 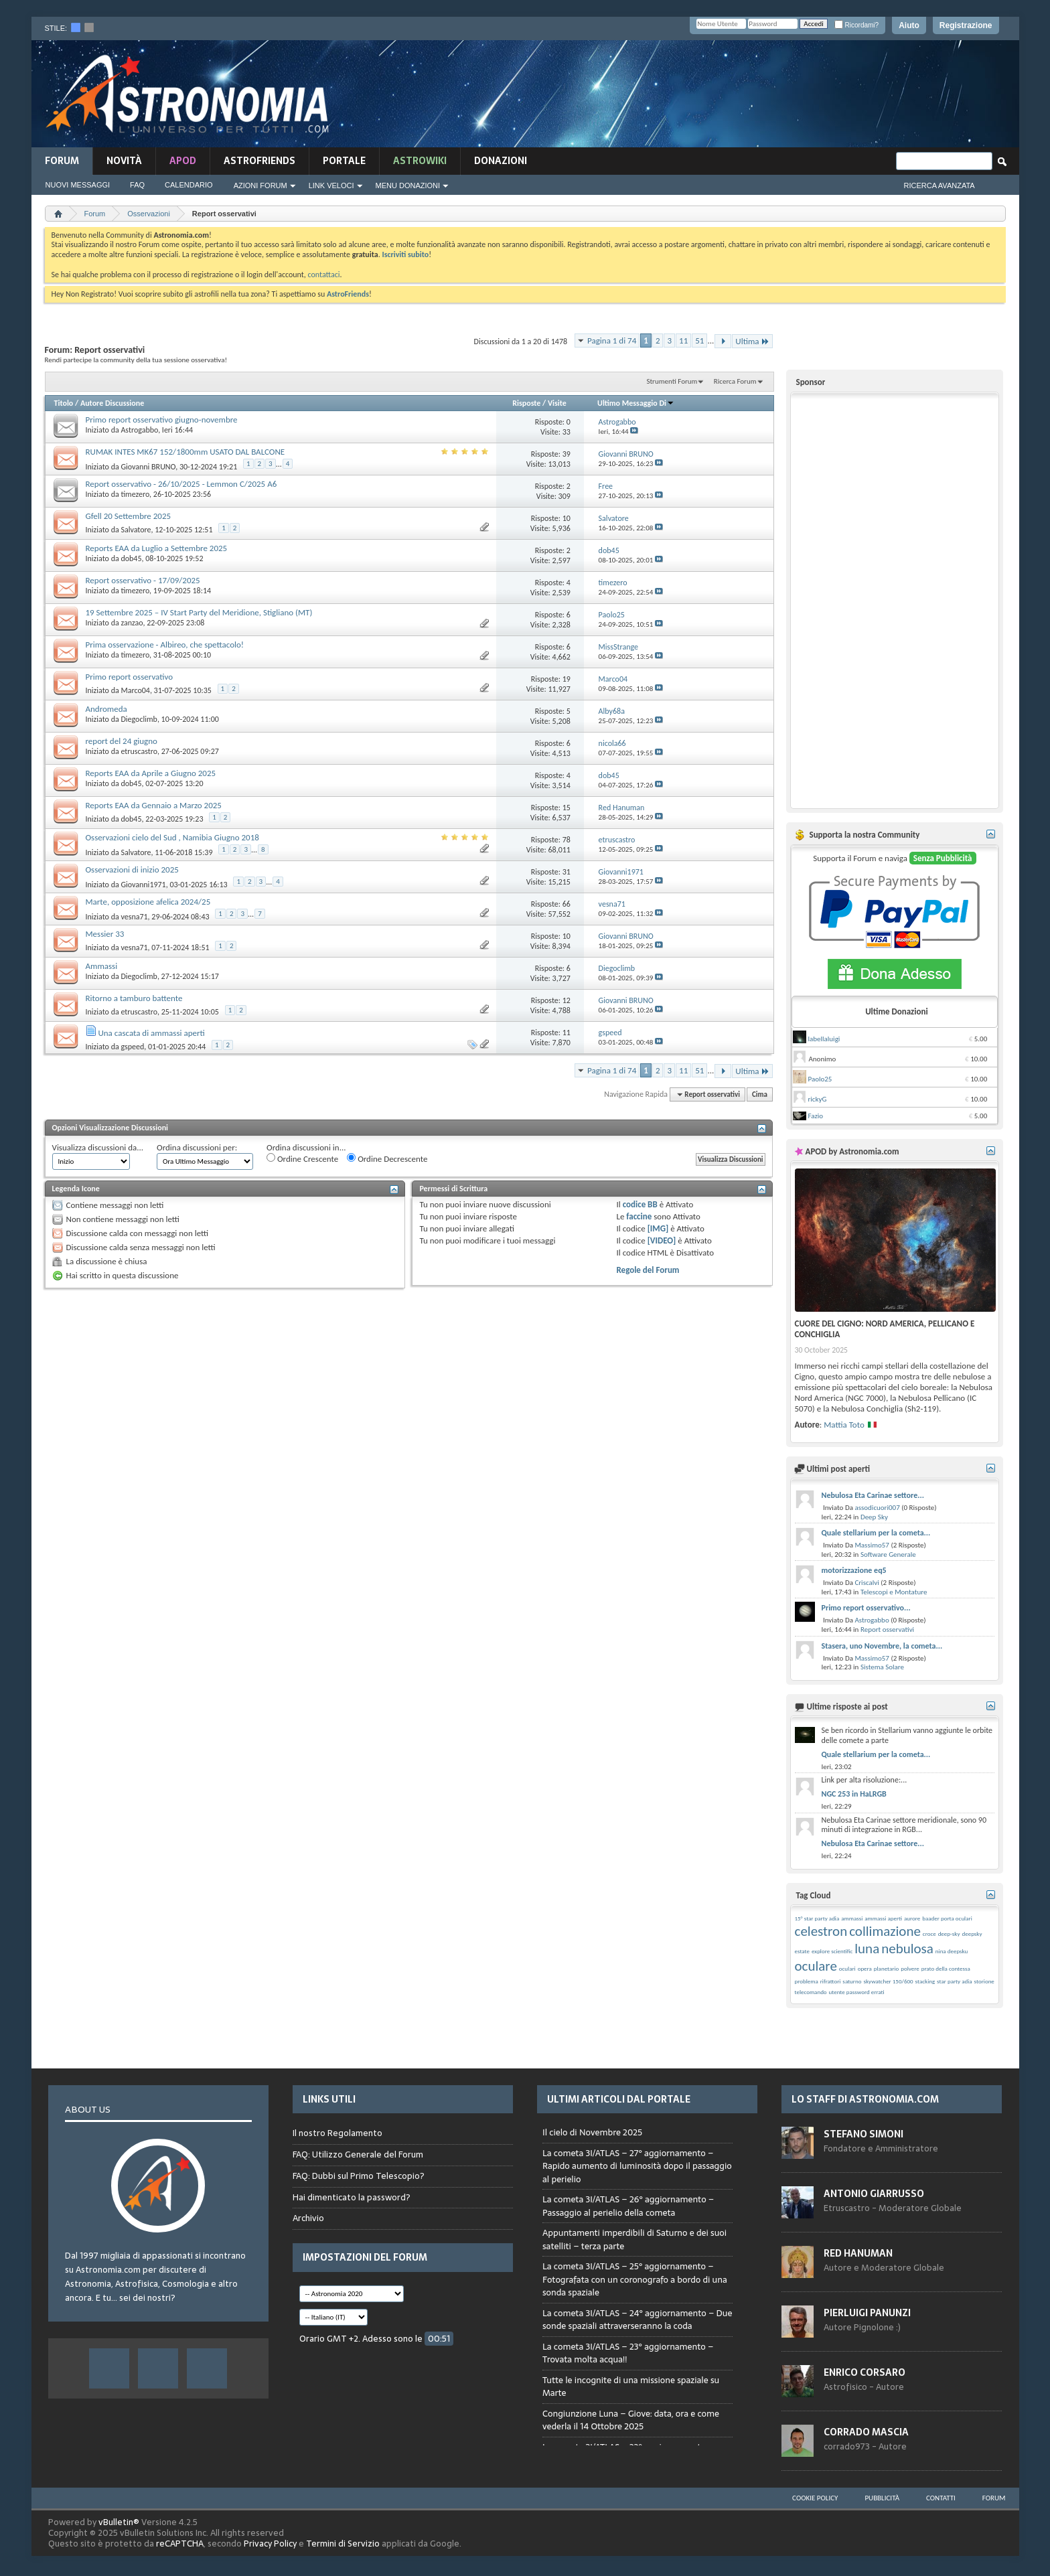 What do you see at coordinates (893, 1592) in the screenshot?
I see `Telescopi e Montature` at bounding box center [893, 1592].